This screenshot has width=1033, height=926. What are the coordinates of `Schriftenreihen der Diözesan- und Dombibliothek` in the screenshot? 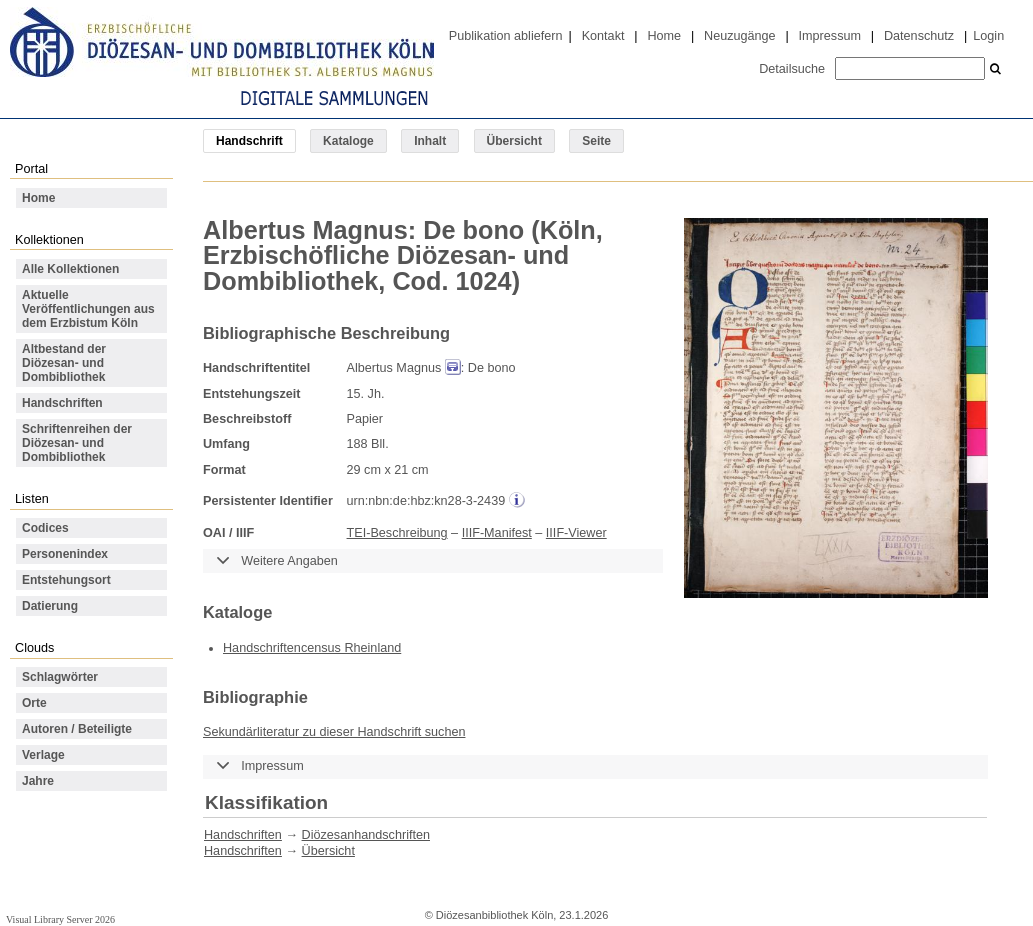 It's located at (77, 443).